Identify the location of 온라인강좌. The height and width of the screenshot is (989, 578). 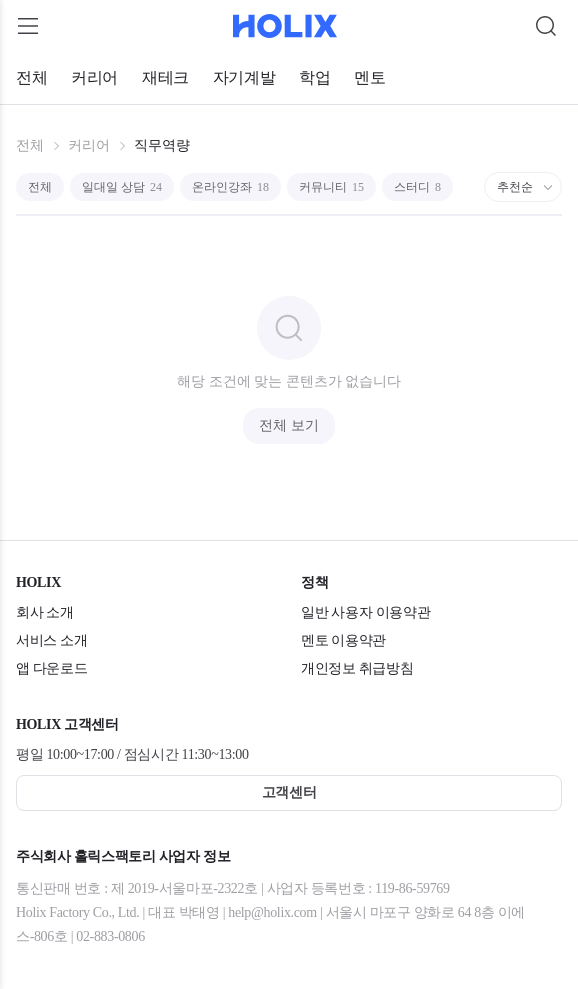
(230, 187).